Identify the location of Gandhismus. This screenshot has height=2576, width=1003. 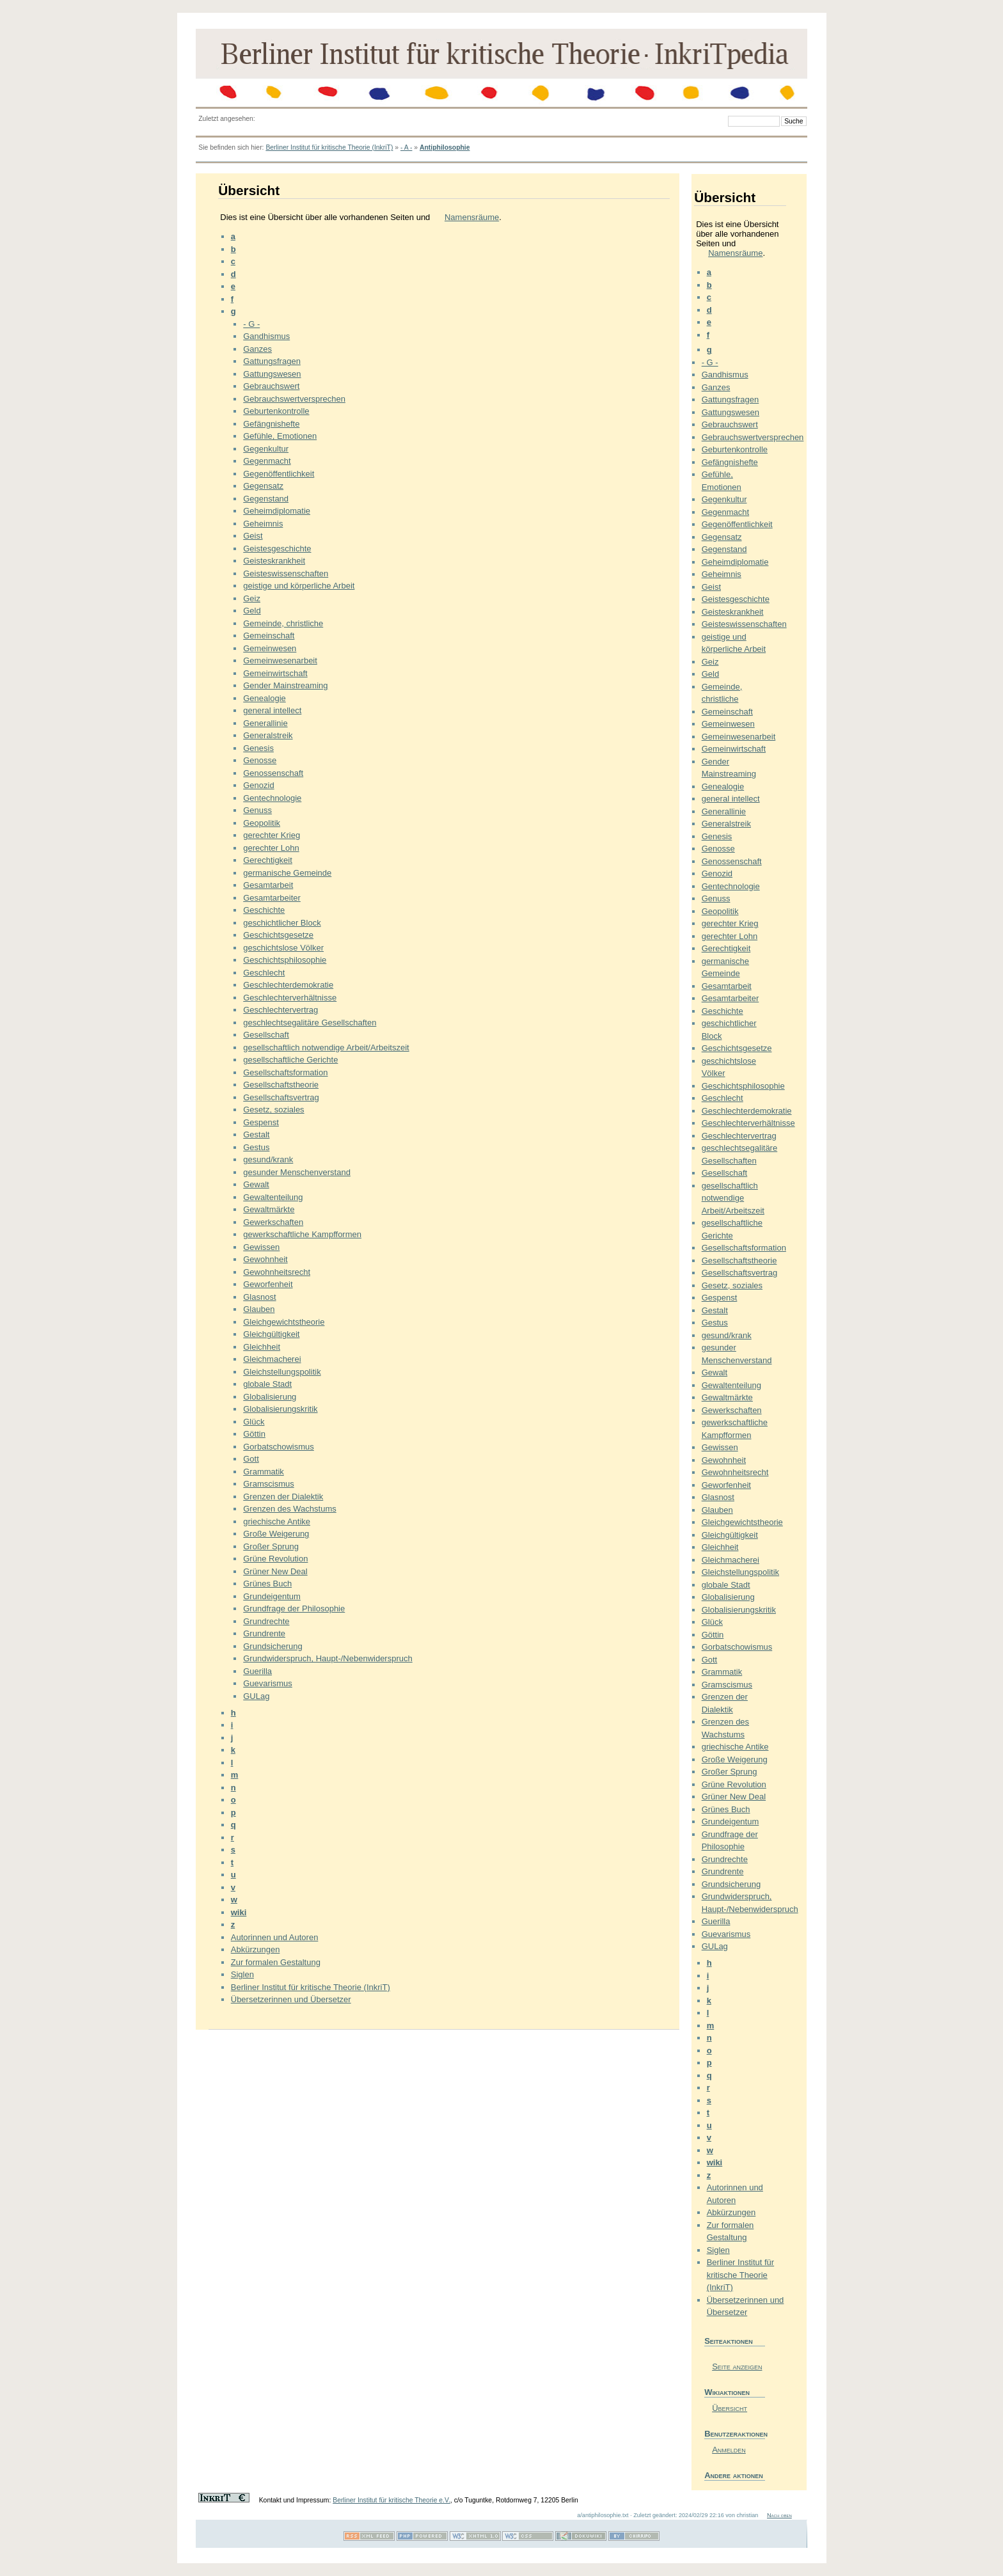
(266, 336).